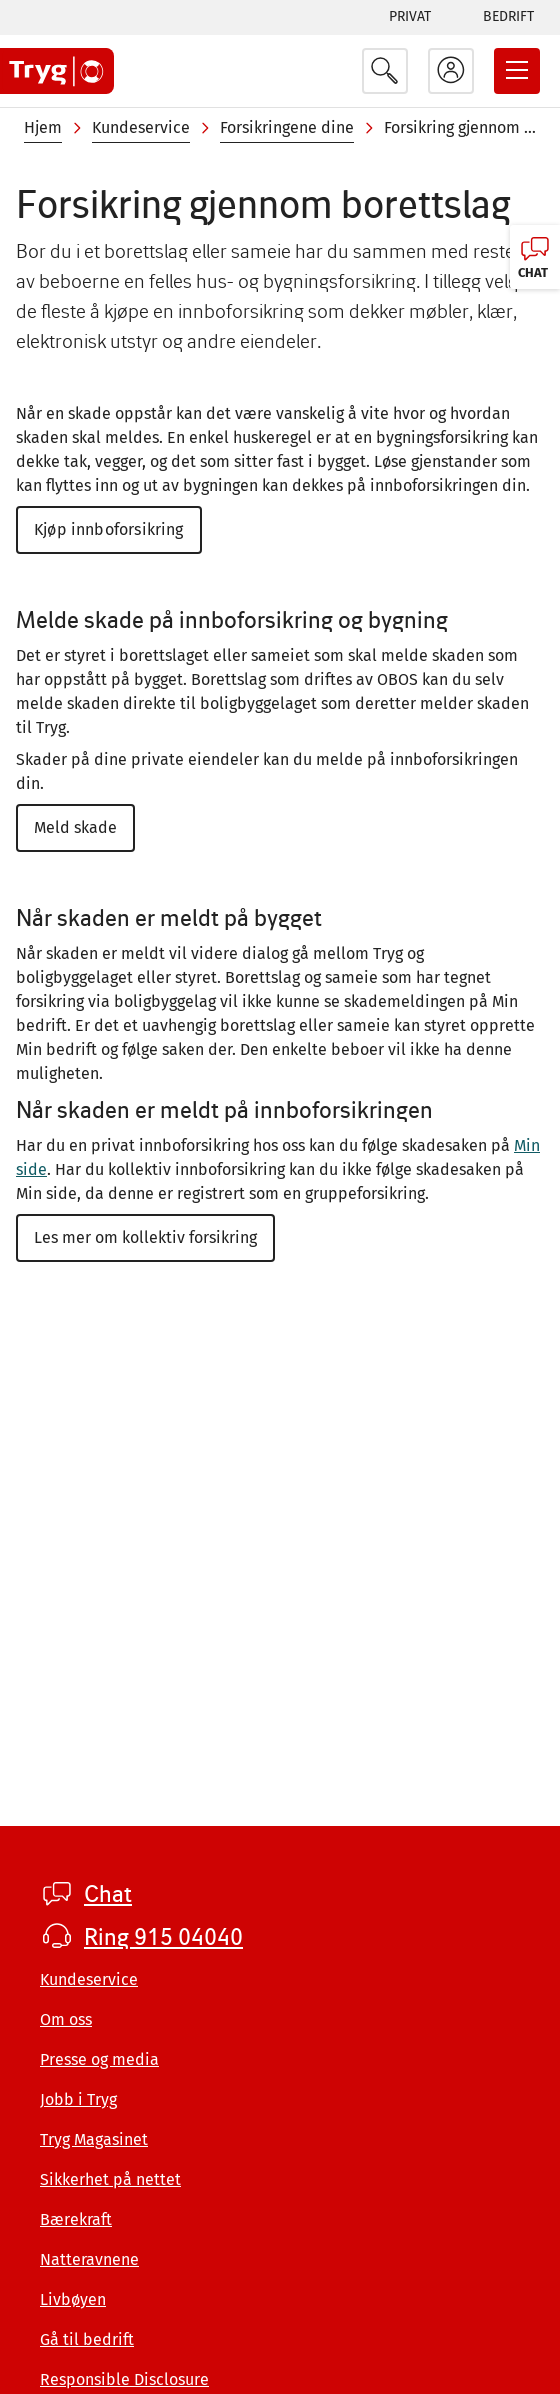 This screenshot has width=560, height=2394. I want to click on Gå til bedrift, so click(87, 2339).